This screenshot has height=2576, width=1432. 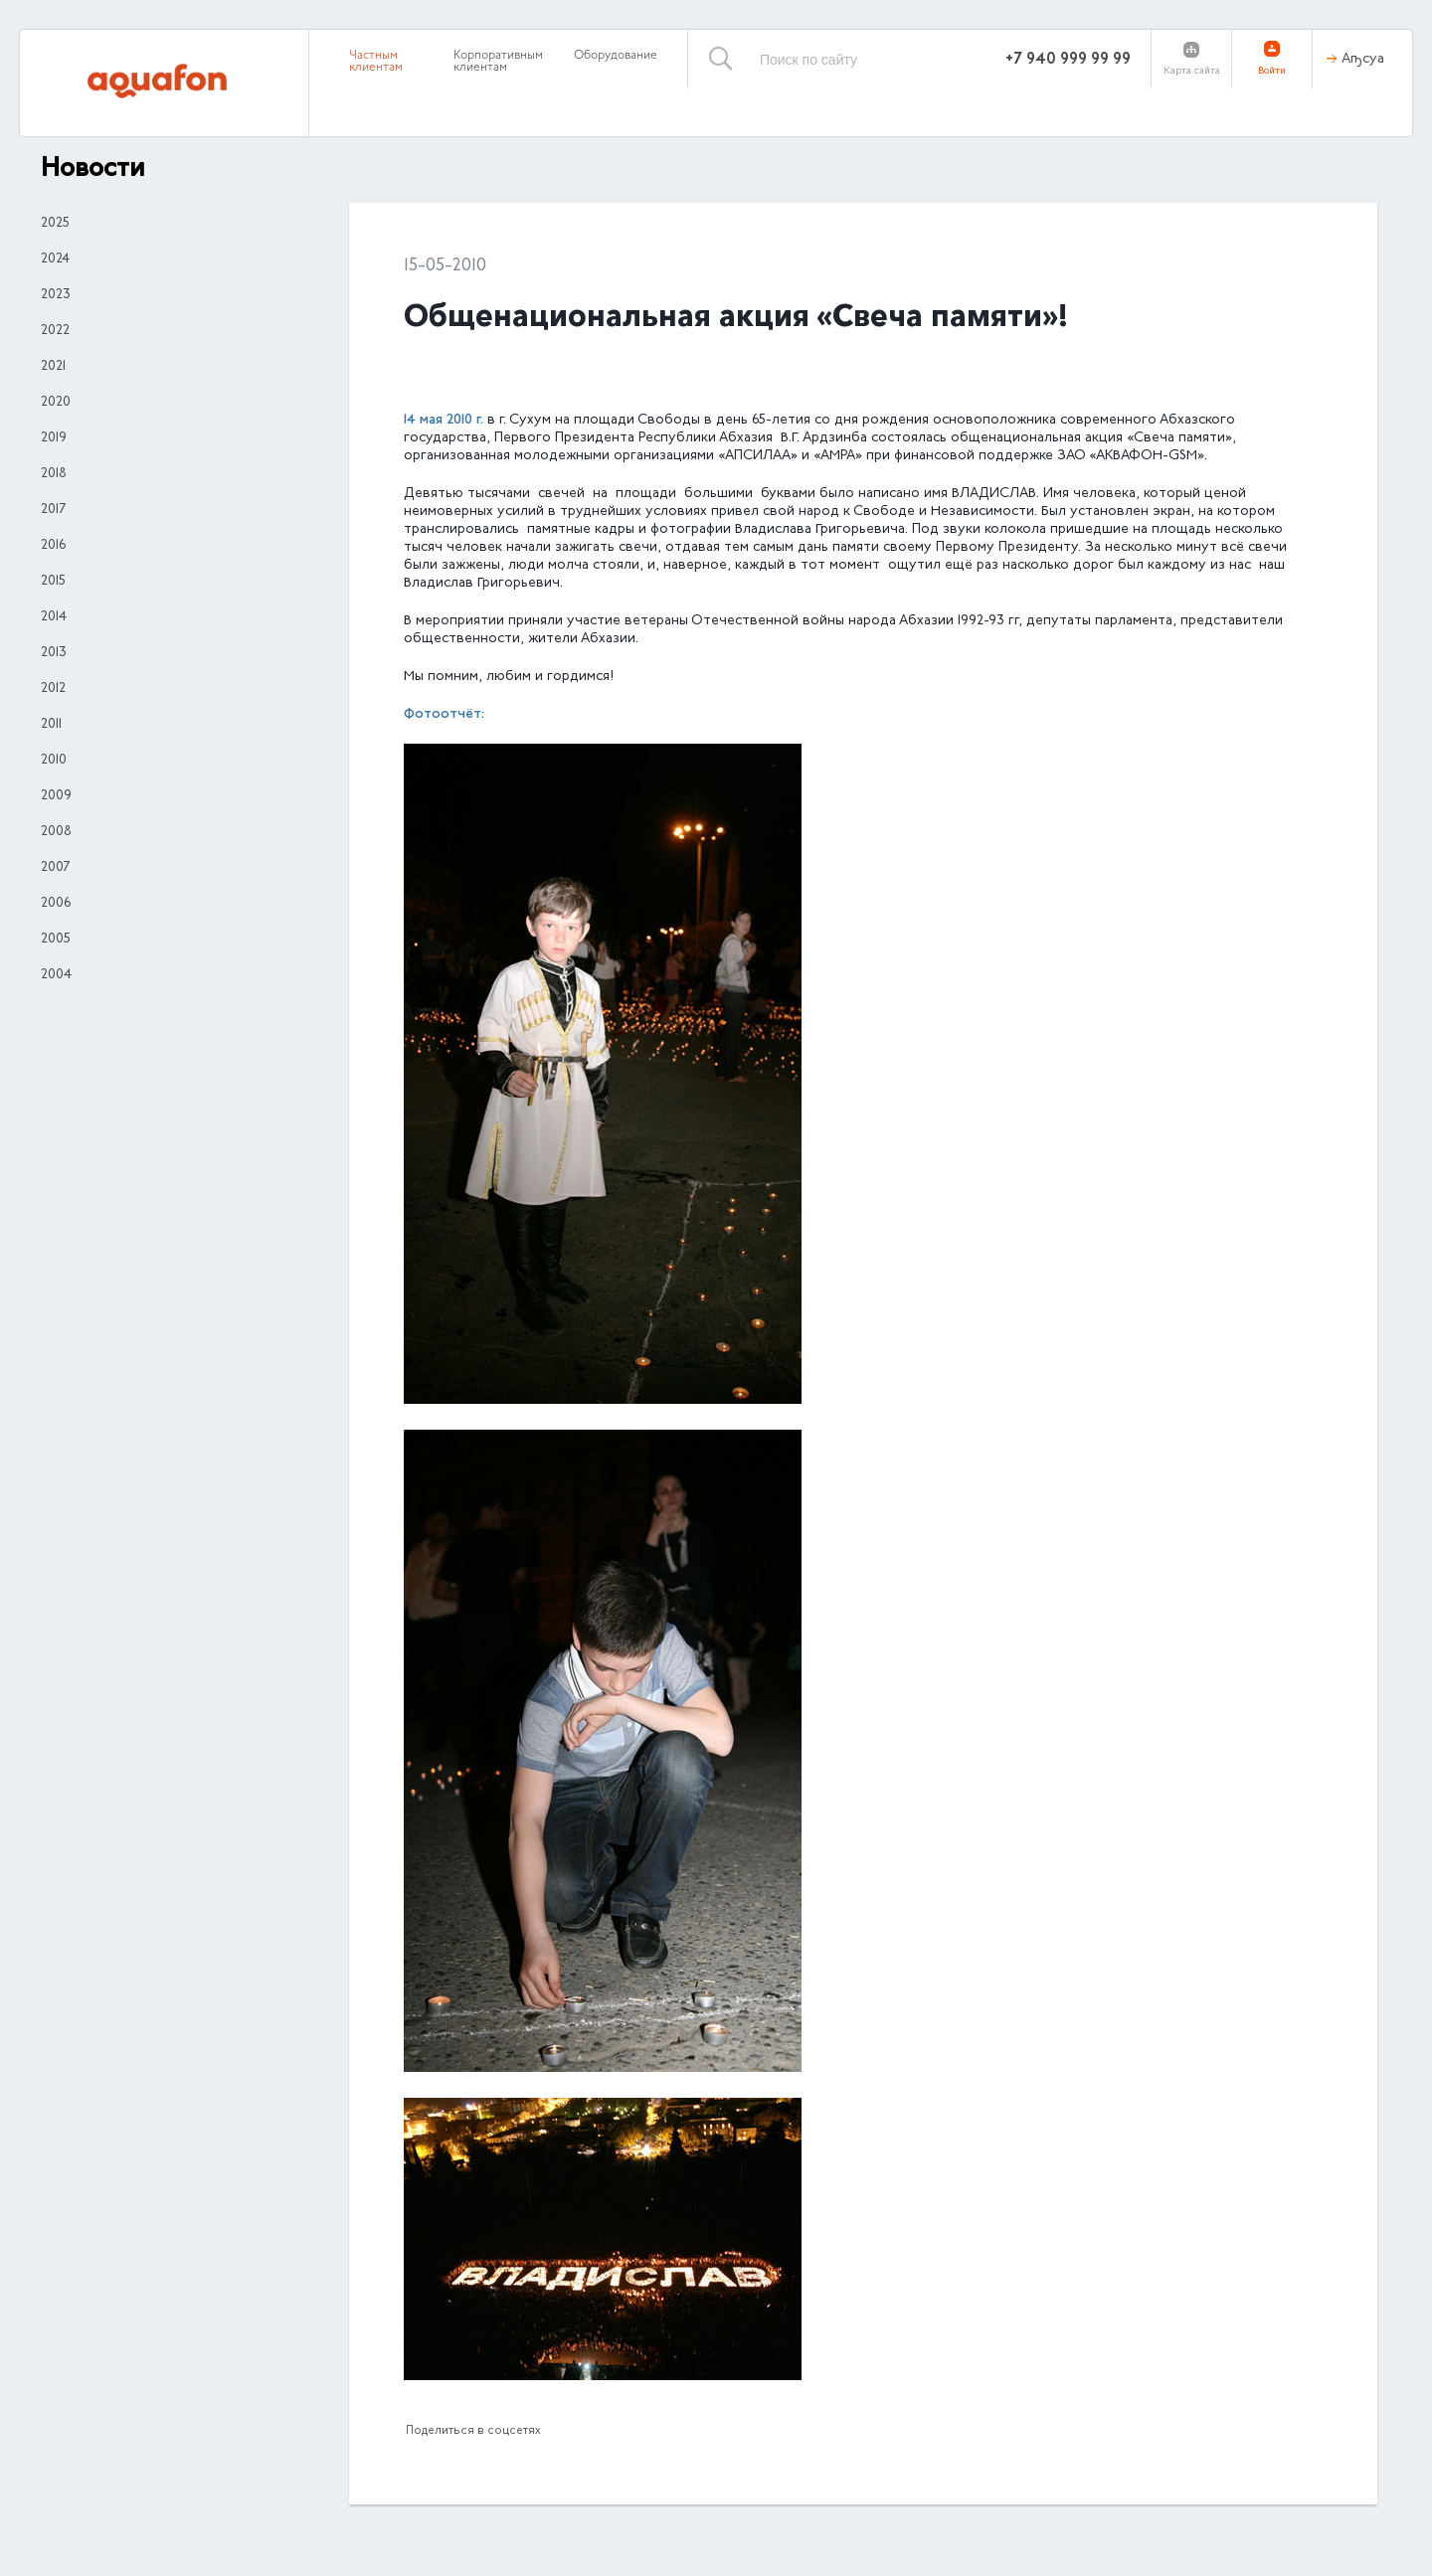 What do you see at coordinates (53, 510) in the screenshot?
I see `2017` at bounding box center [53, 510].